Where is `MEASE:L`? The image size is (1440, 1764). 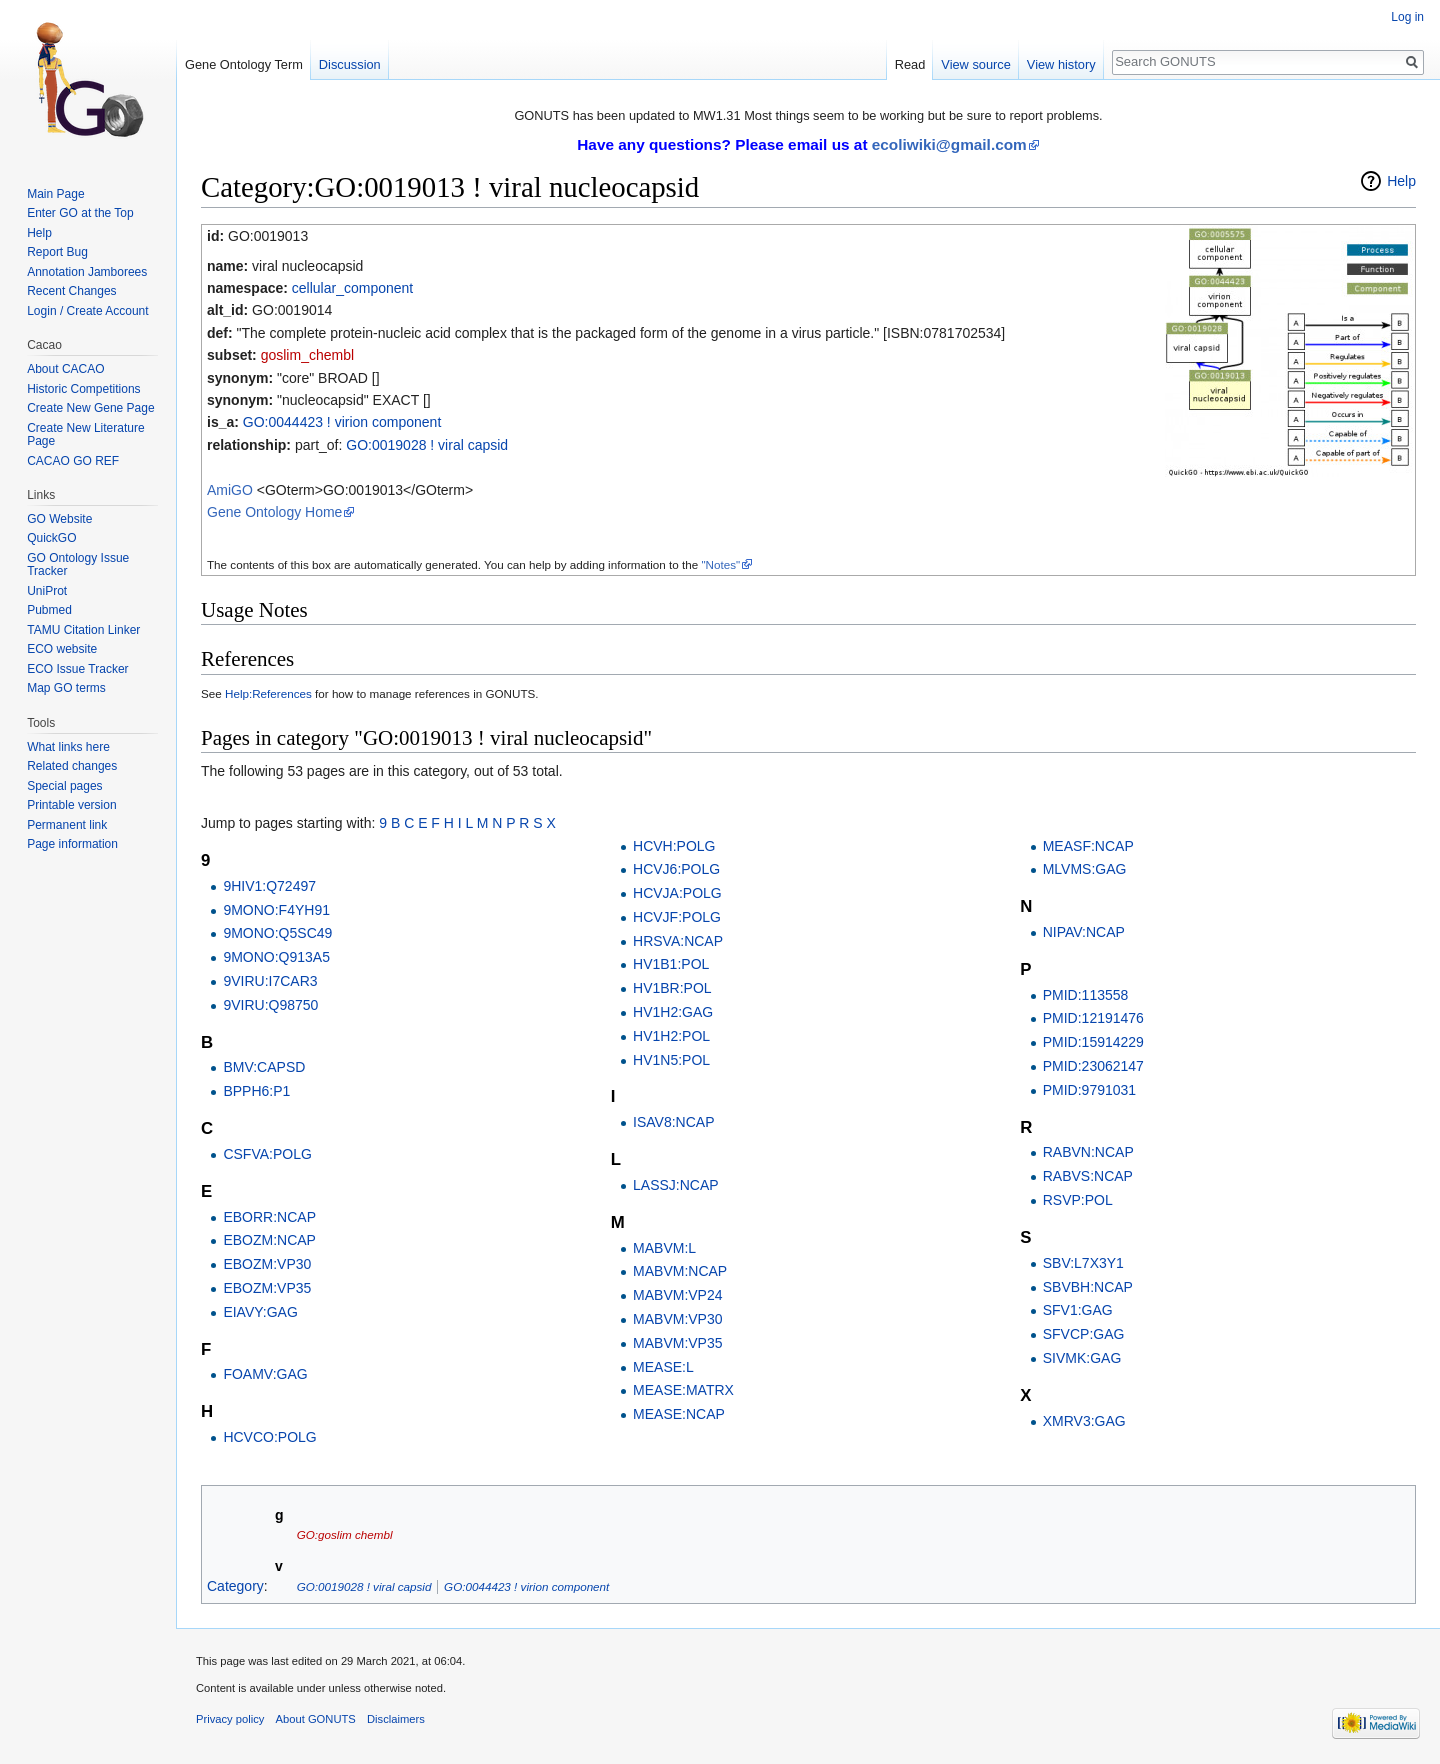 MEASE:L is located at coordinates (663, 1367).